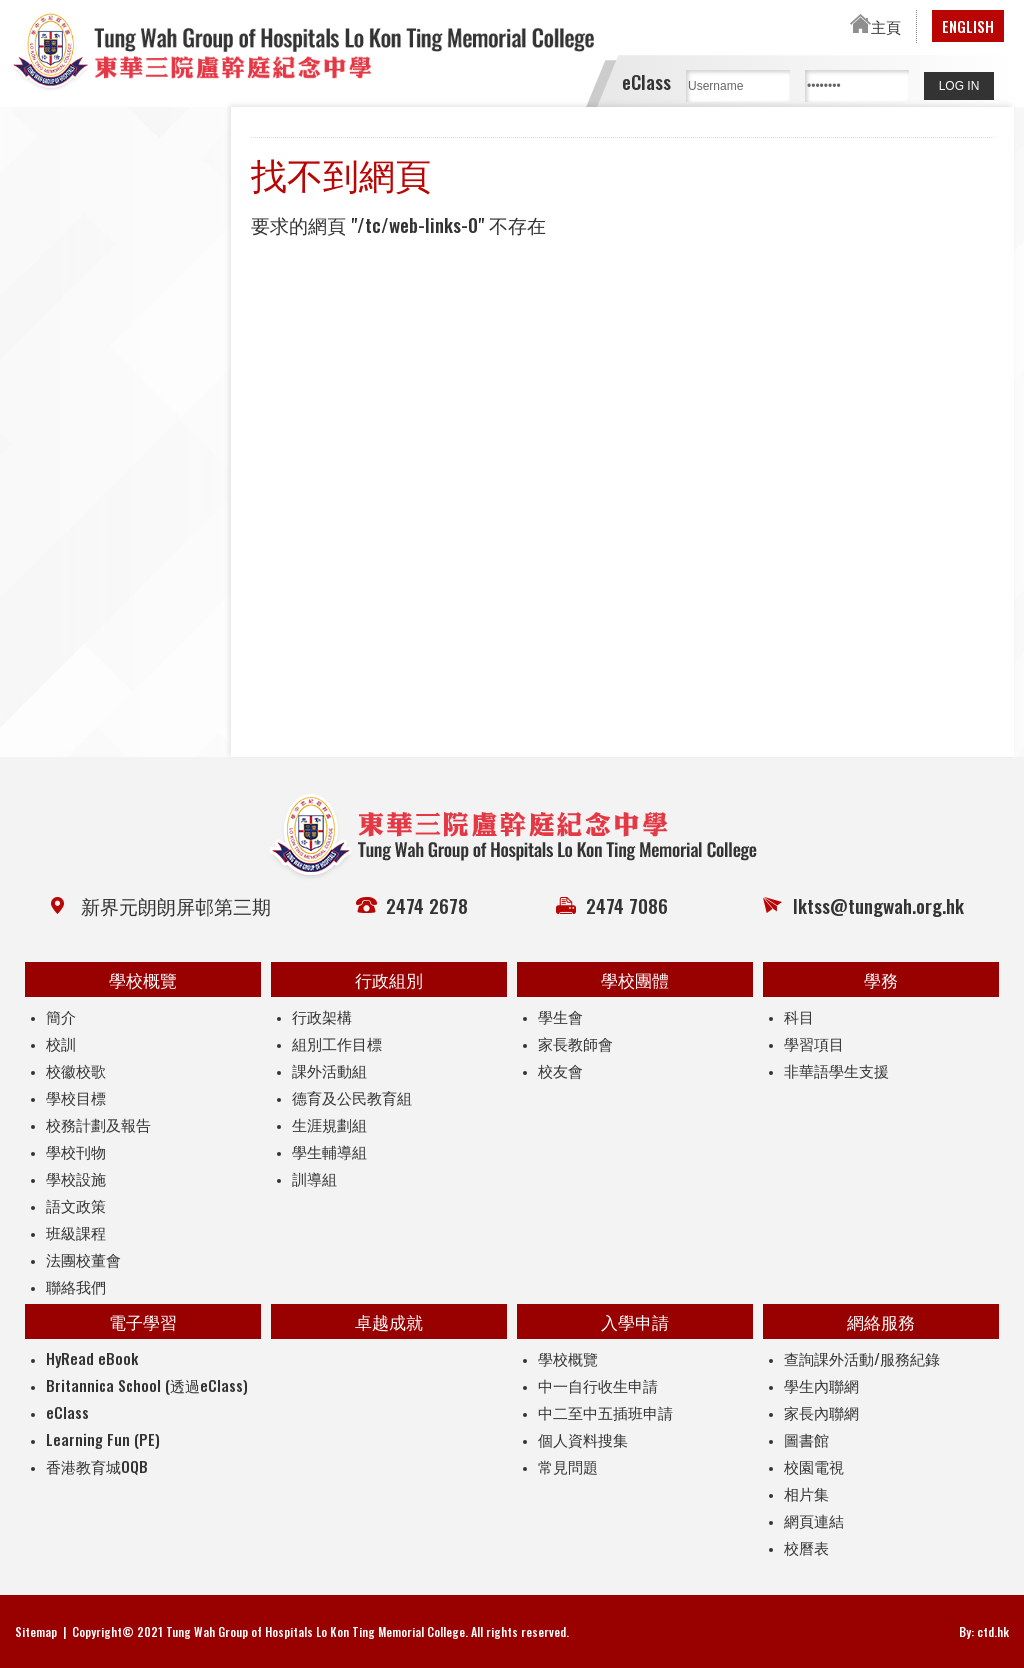 This screenshot has width=1024, height=1668. What do you see at coordinates (806, 1439) in the screenshot?
I see `圖書館` at bounding box center [806, 1439].